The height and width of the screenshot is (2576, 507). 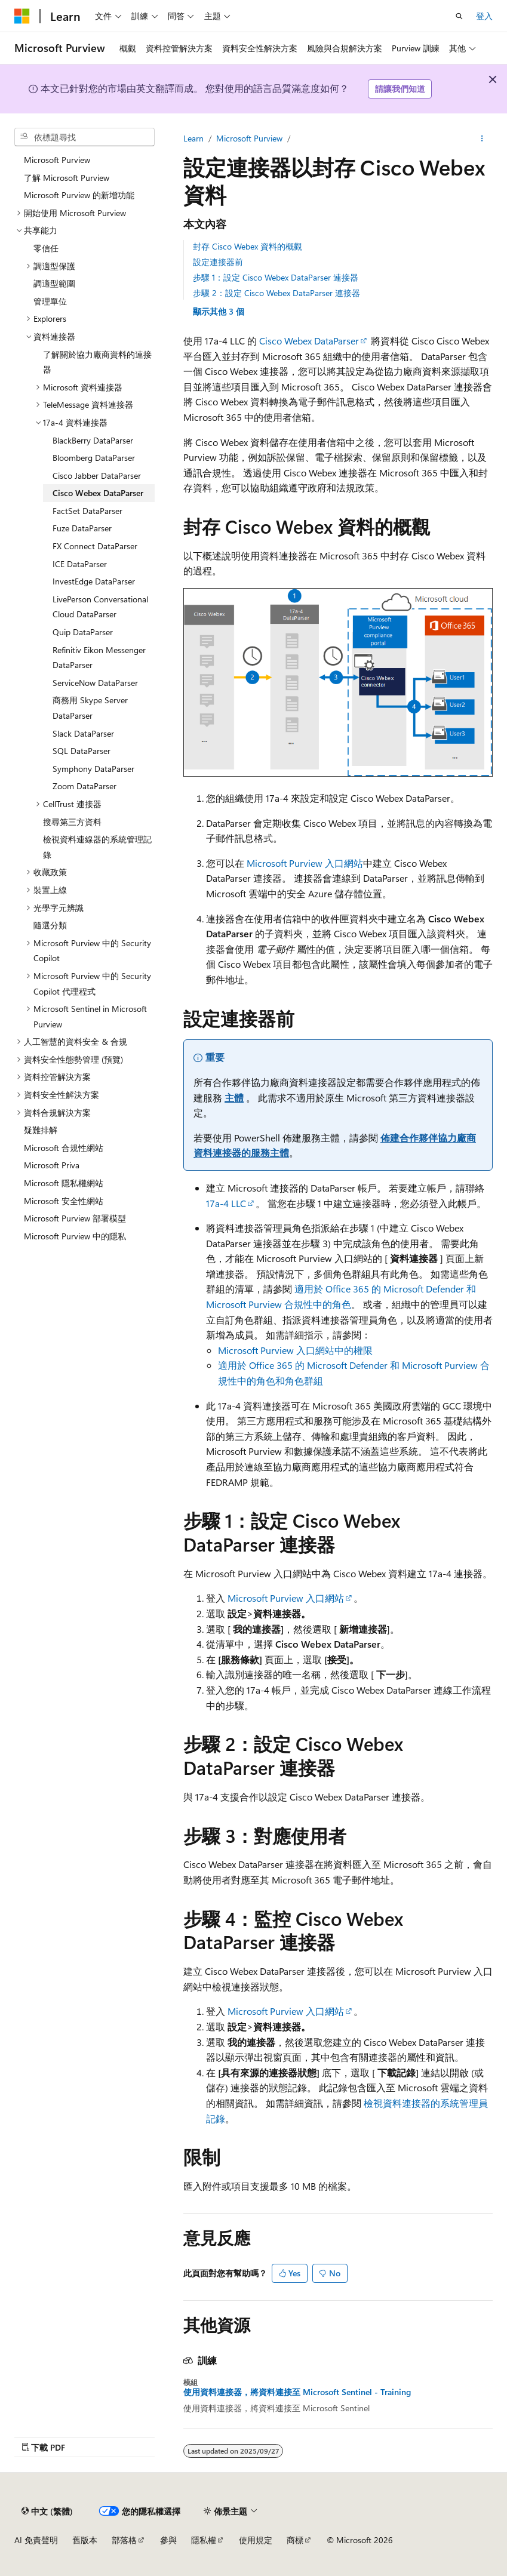 I want to click on Learn, so click(x=193, y=138).